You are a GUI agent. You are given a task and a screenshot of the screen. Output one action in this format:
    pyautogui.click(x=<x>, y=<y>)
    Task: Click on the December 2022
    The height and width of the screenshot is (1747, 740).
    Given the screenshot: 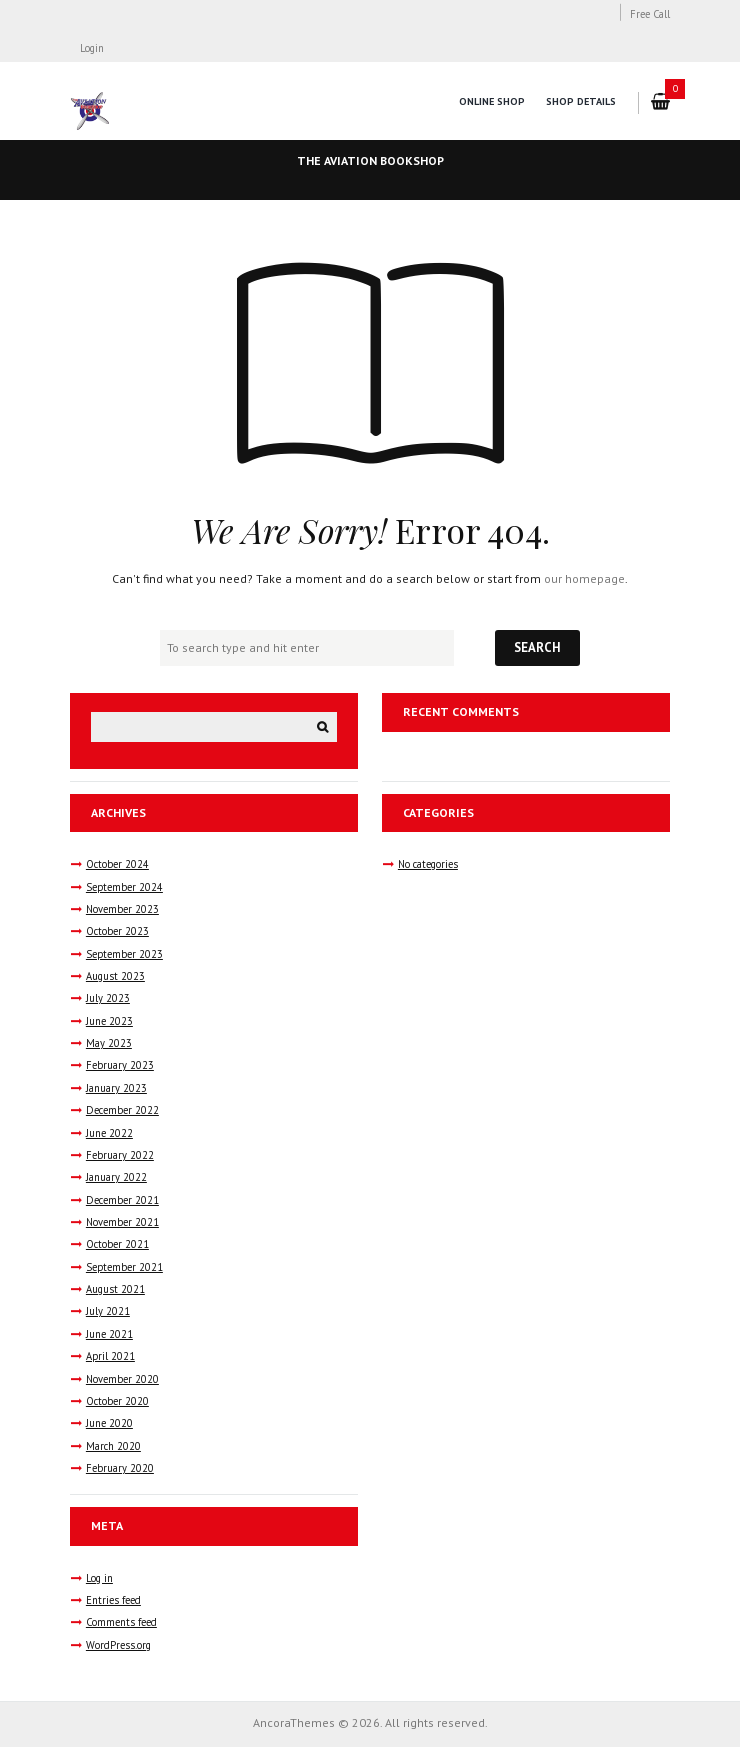 What is the action you would take?
    pyautogui.click(x=122, y=1110)
    